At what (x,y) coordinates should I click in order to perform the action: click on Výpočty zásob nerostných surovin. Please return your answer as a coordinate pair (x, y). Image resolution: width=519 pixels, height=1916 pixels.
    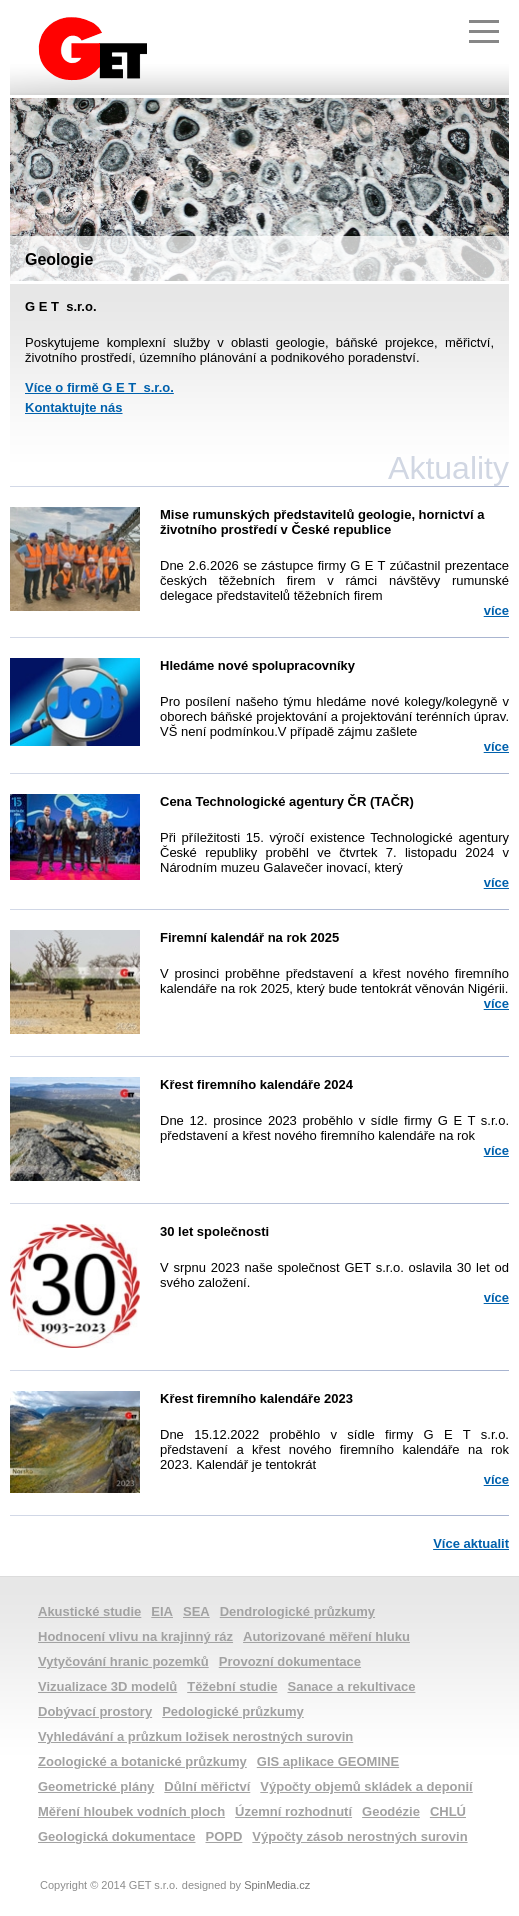
    Looking at the image, I should click on (359, 1836).